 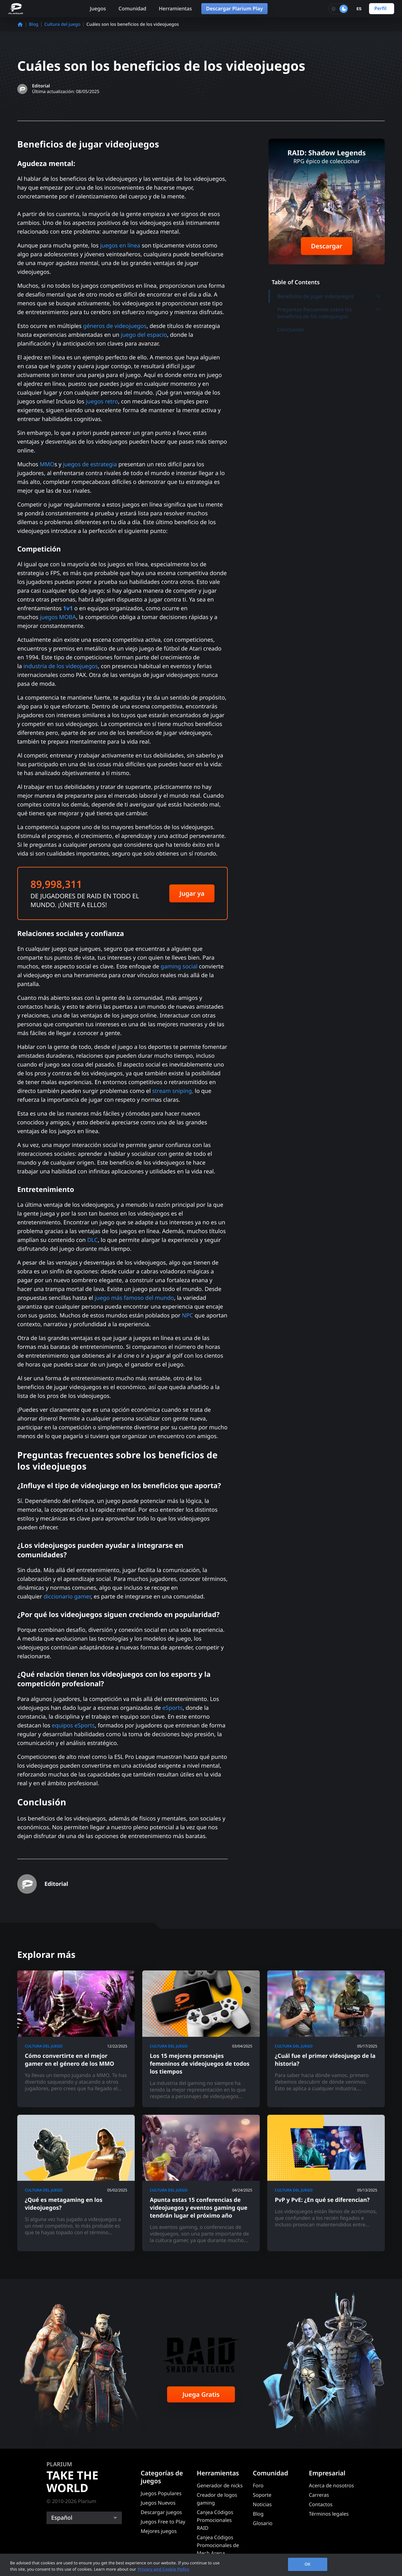 I want to click on Carreras, so click(x=319, y=2494).